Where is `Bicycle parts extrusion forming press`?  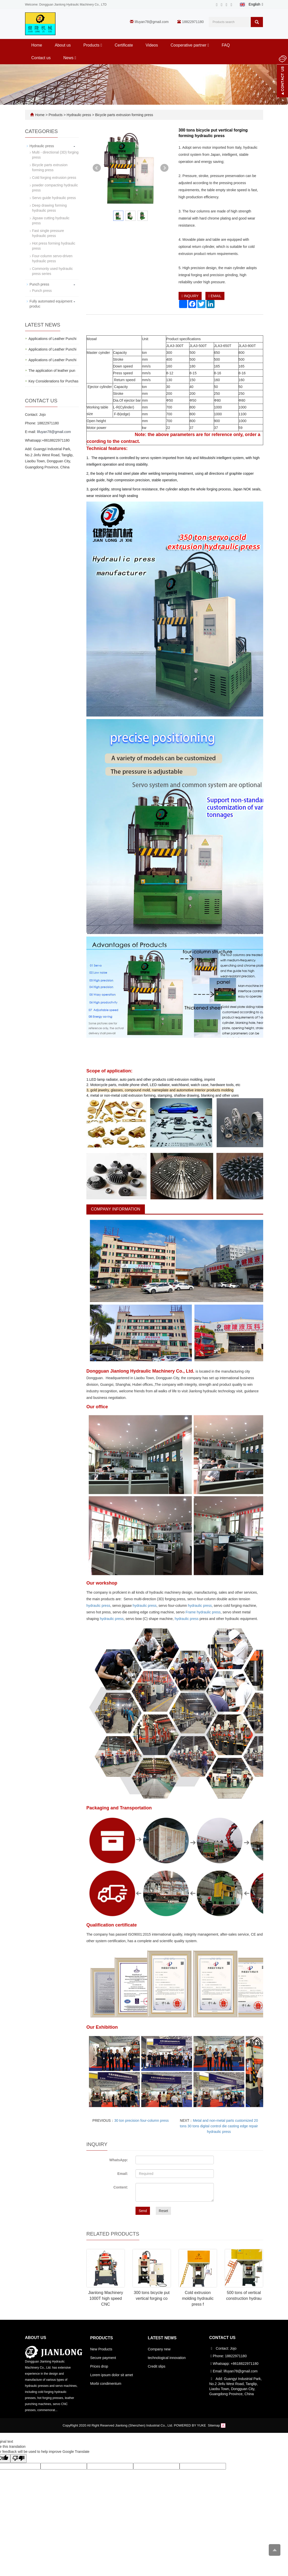 Bicycle parts extrusion forming press is located at coordinates (123, 115).